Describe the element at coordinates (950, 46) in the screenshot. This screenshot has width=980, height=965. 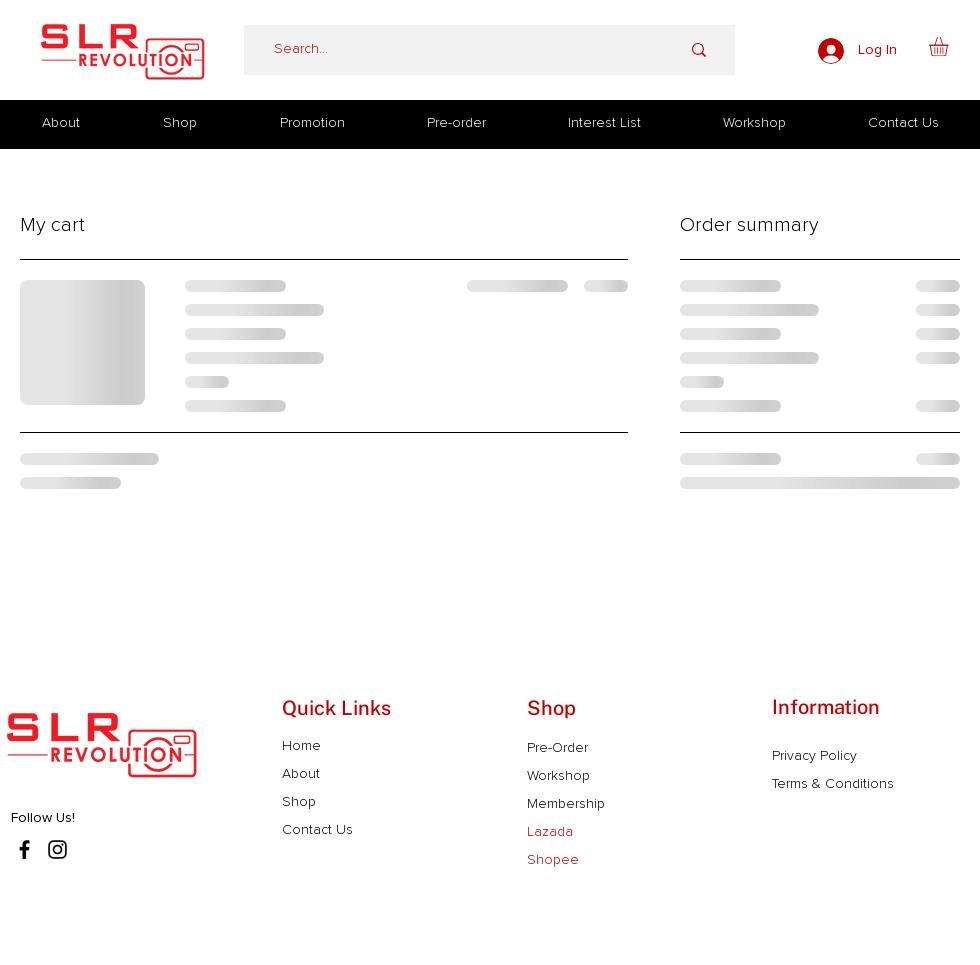
I see `[button]` at that location.